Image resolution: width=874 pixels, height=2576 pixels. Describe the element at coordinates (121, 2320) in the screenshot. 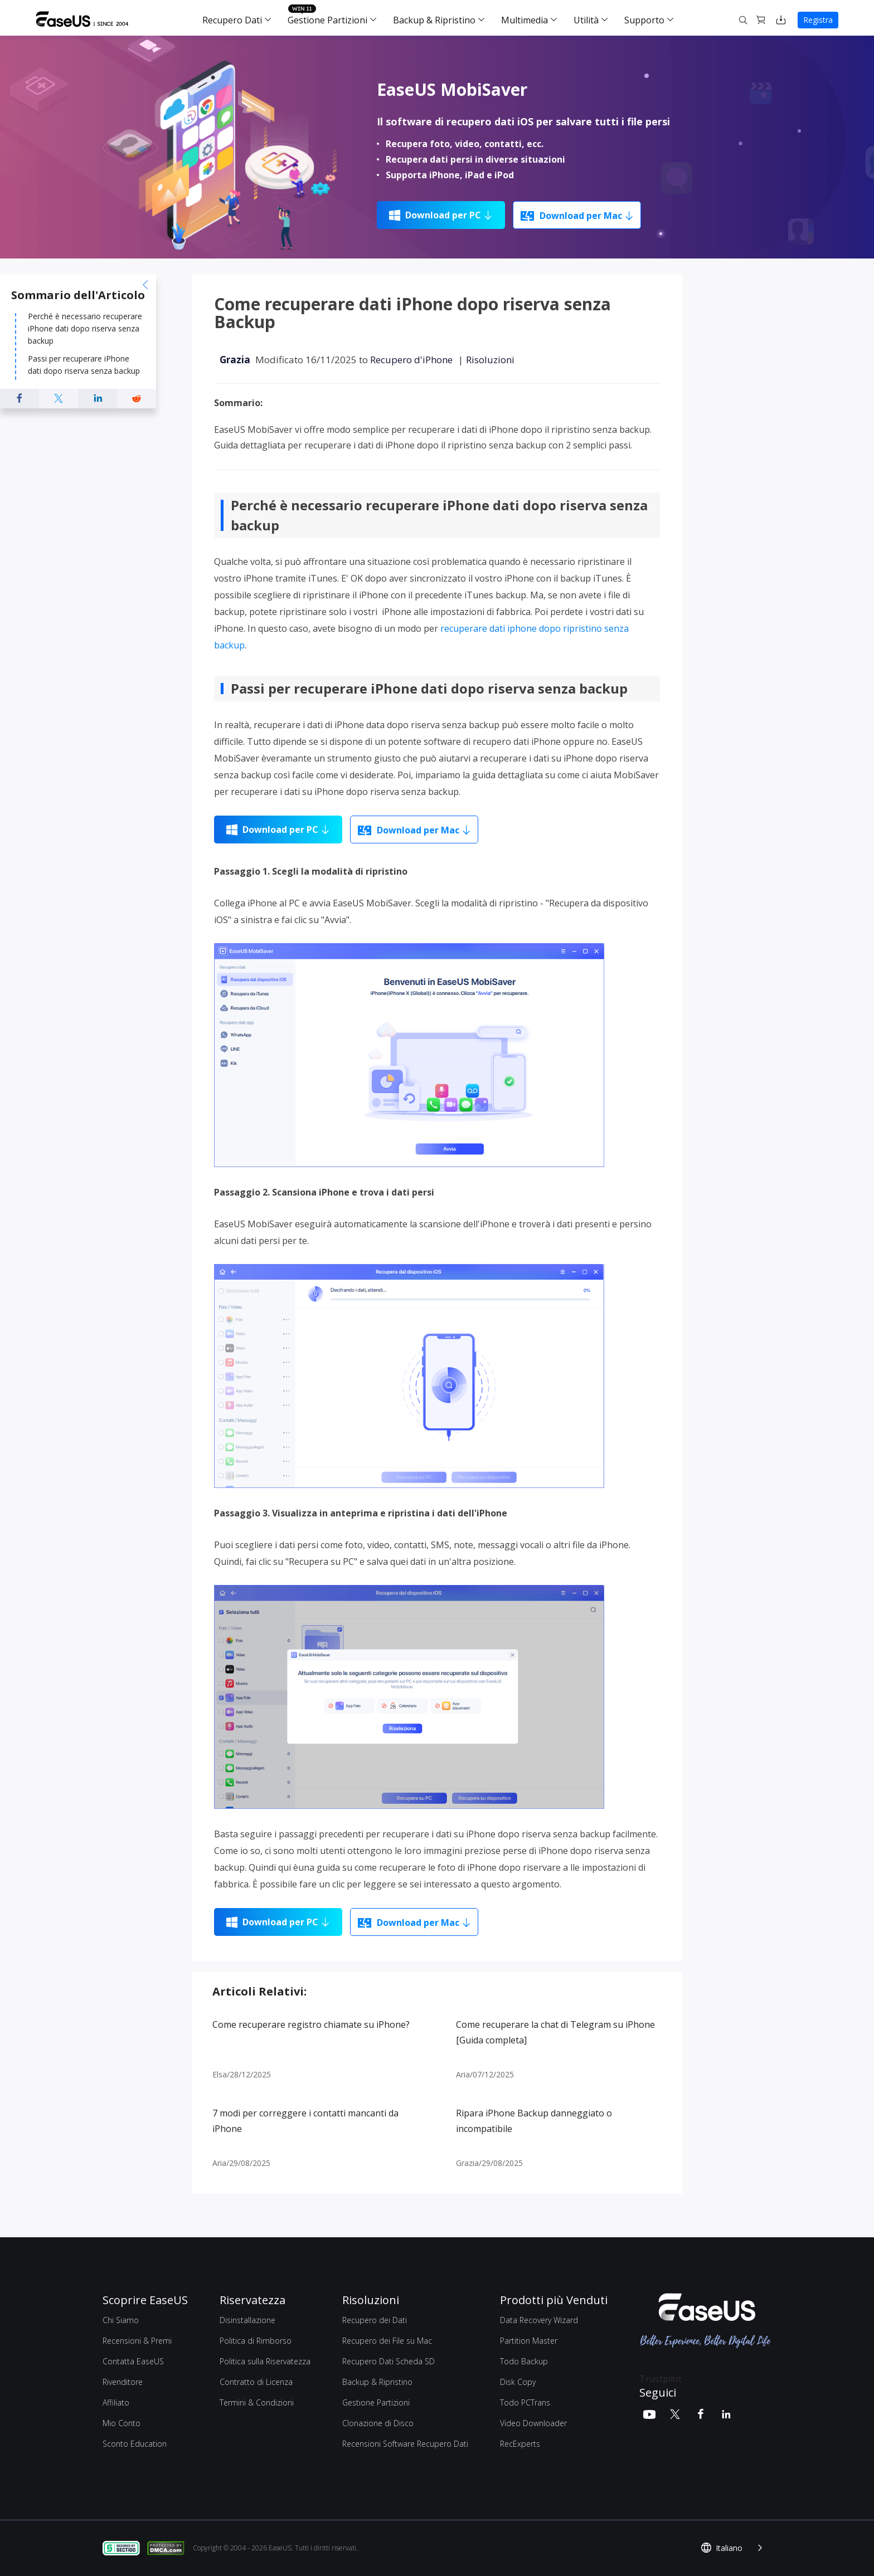

I see `Chi Siamo` at that location.